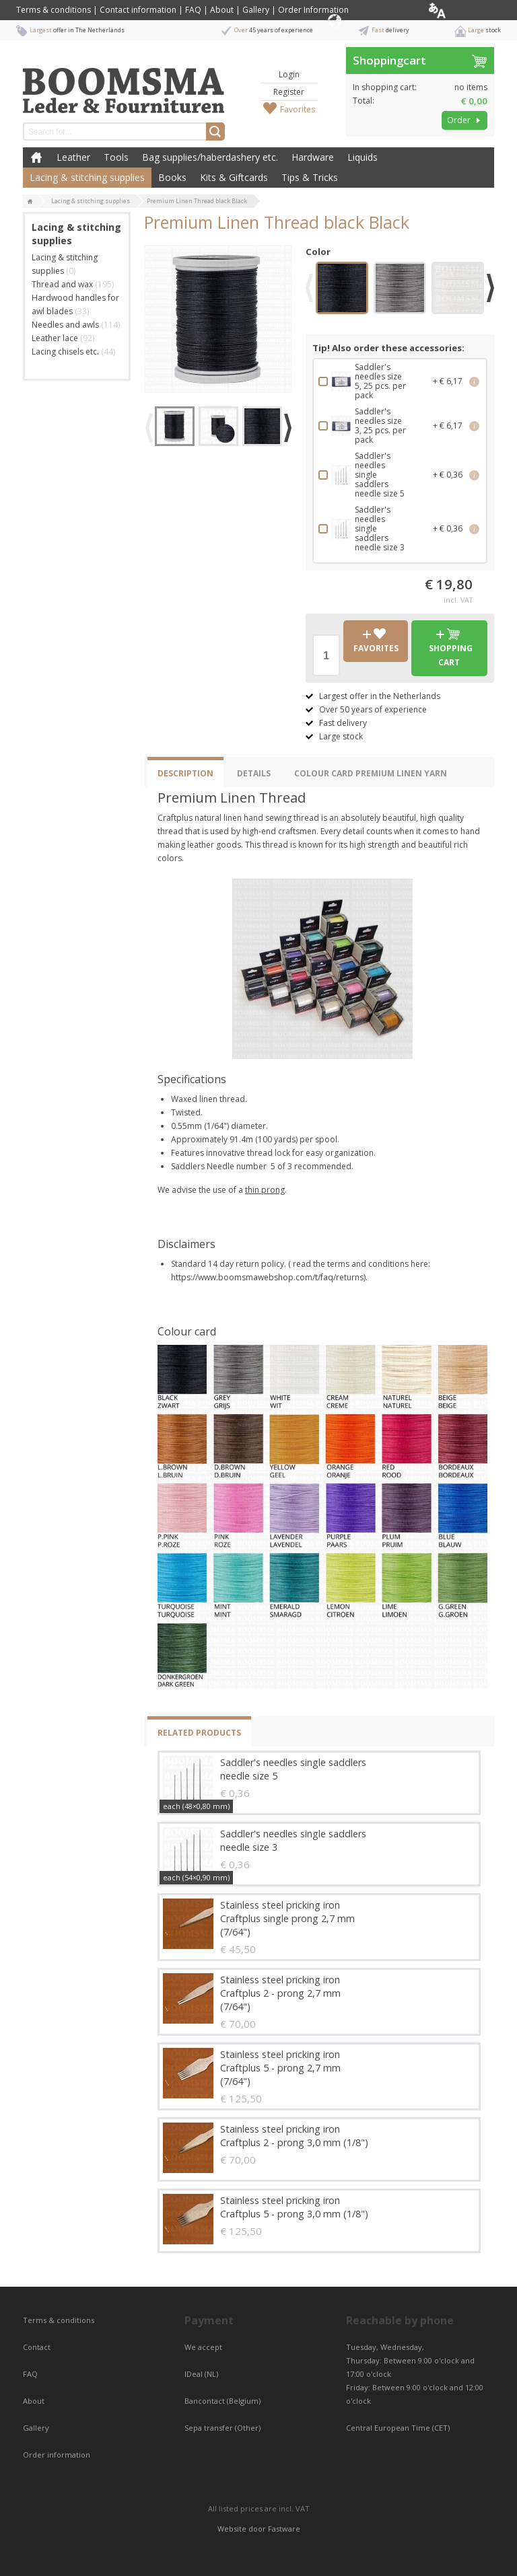 This screenshot has width=517, height=2576. I want to click on Hardware, so click(312, 157).